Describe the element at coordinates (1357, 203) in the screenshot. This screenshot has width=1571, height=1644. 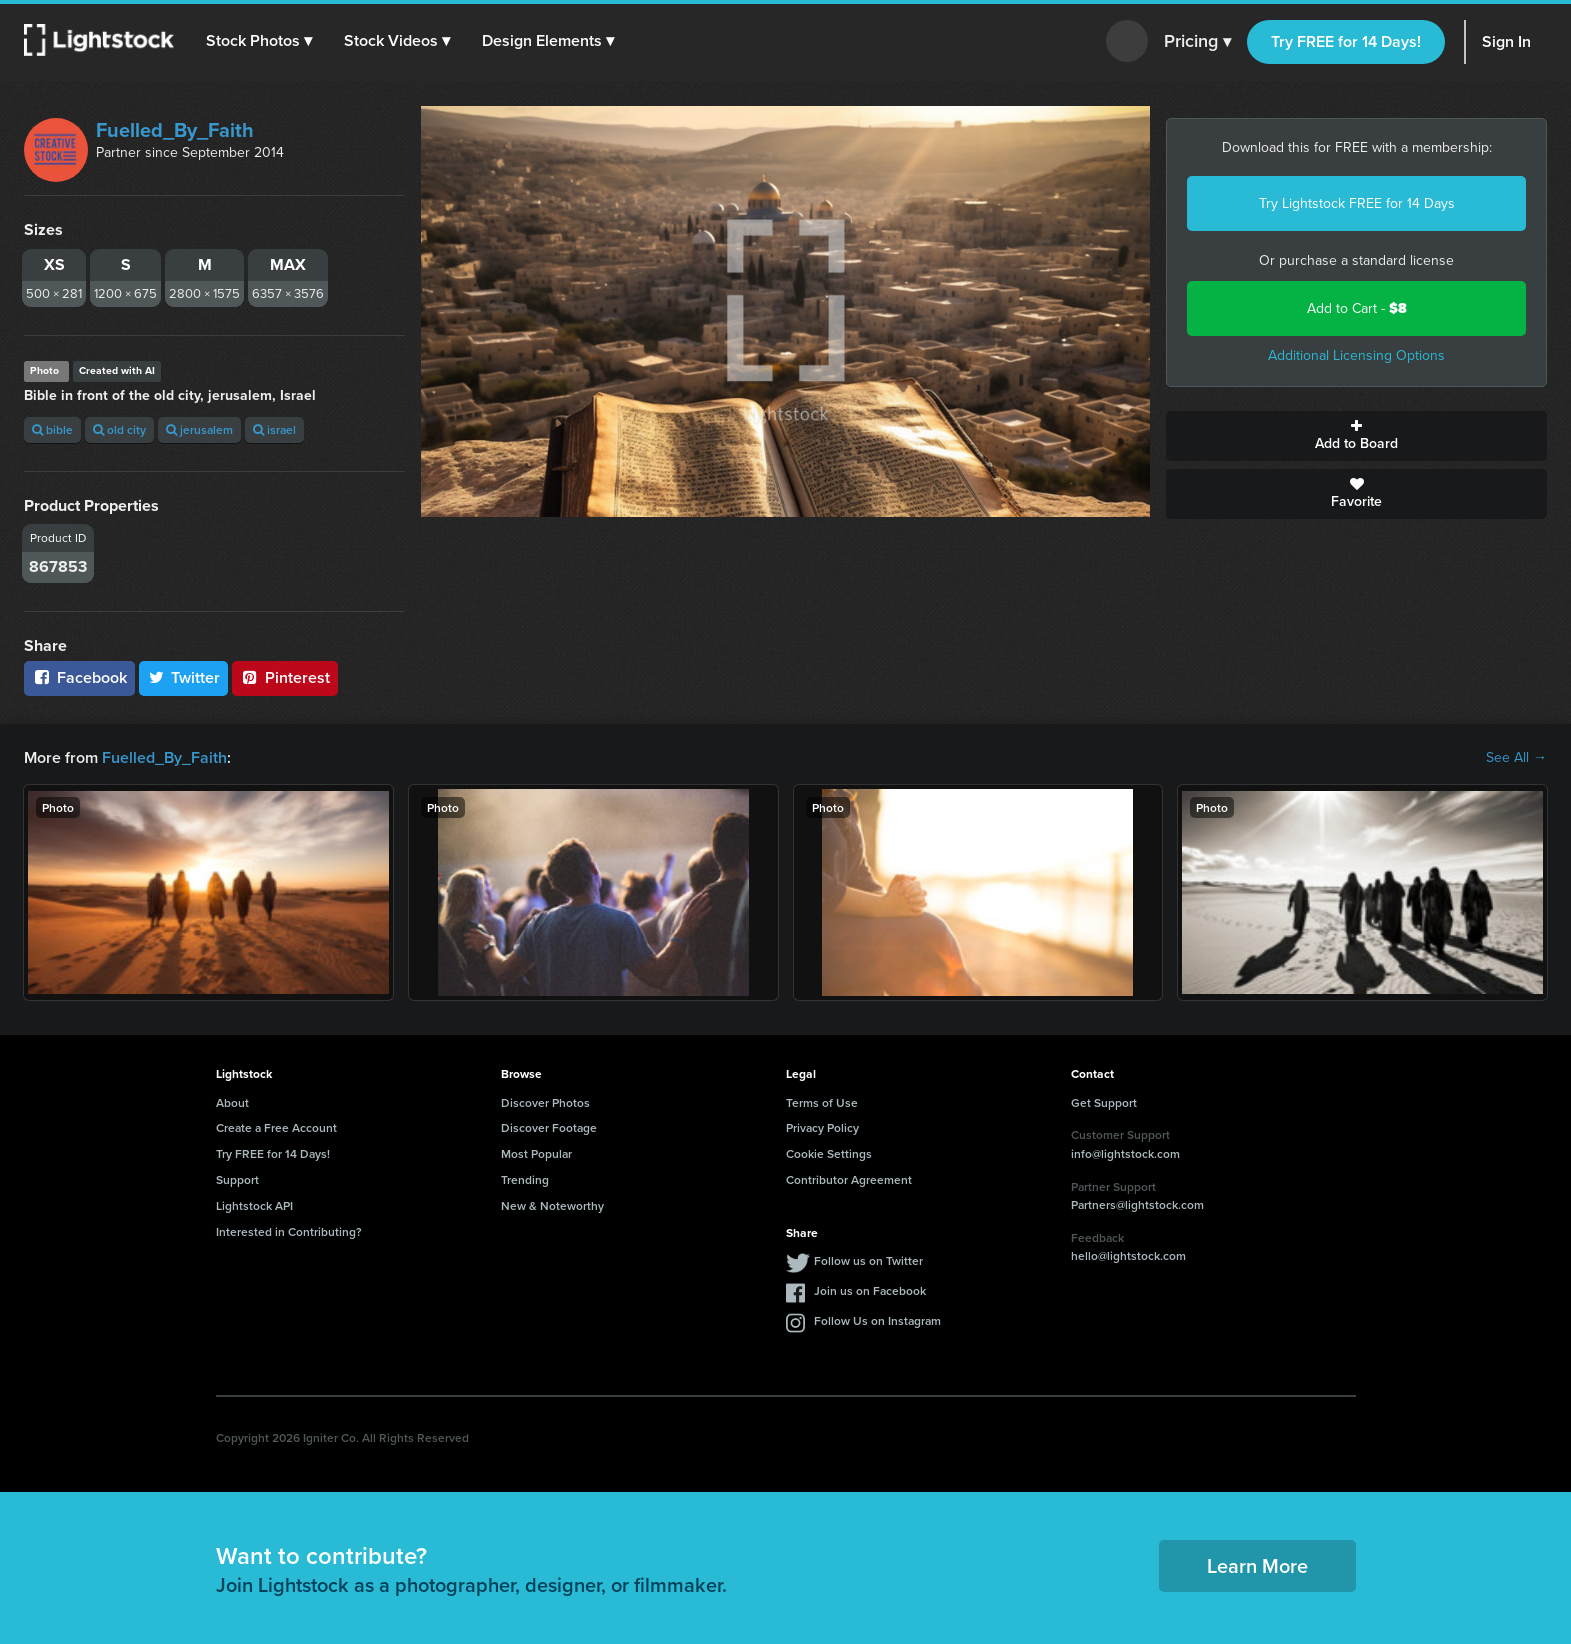
I see `Try Lightstock FREE for 14 Days` at that location.